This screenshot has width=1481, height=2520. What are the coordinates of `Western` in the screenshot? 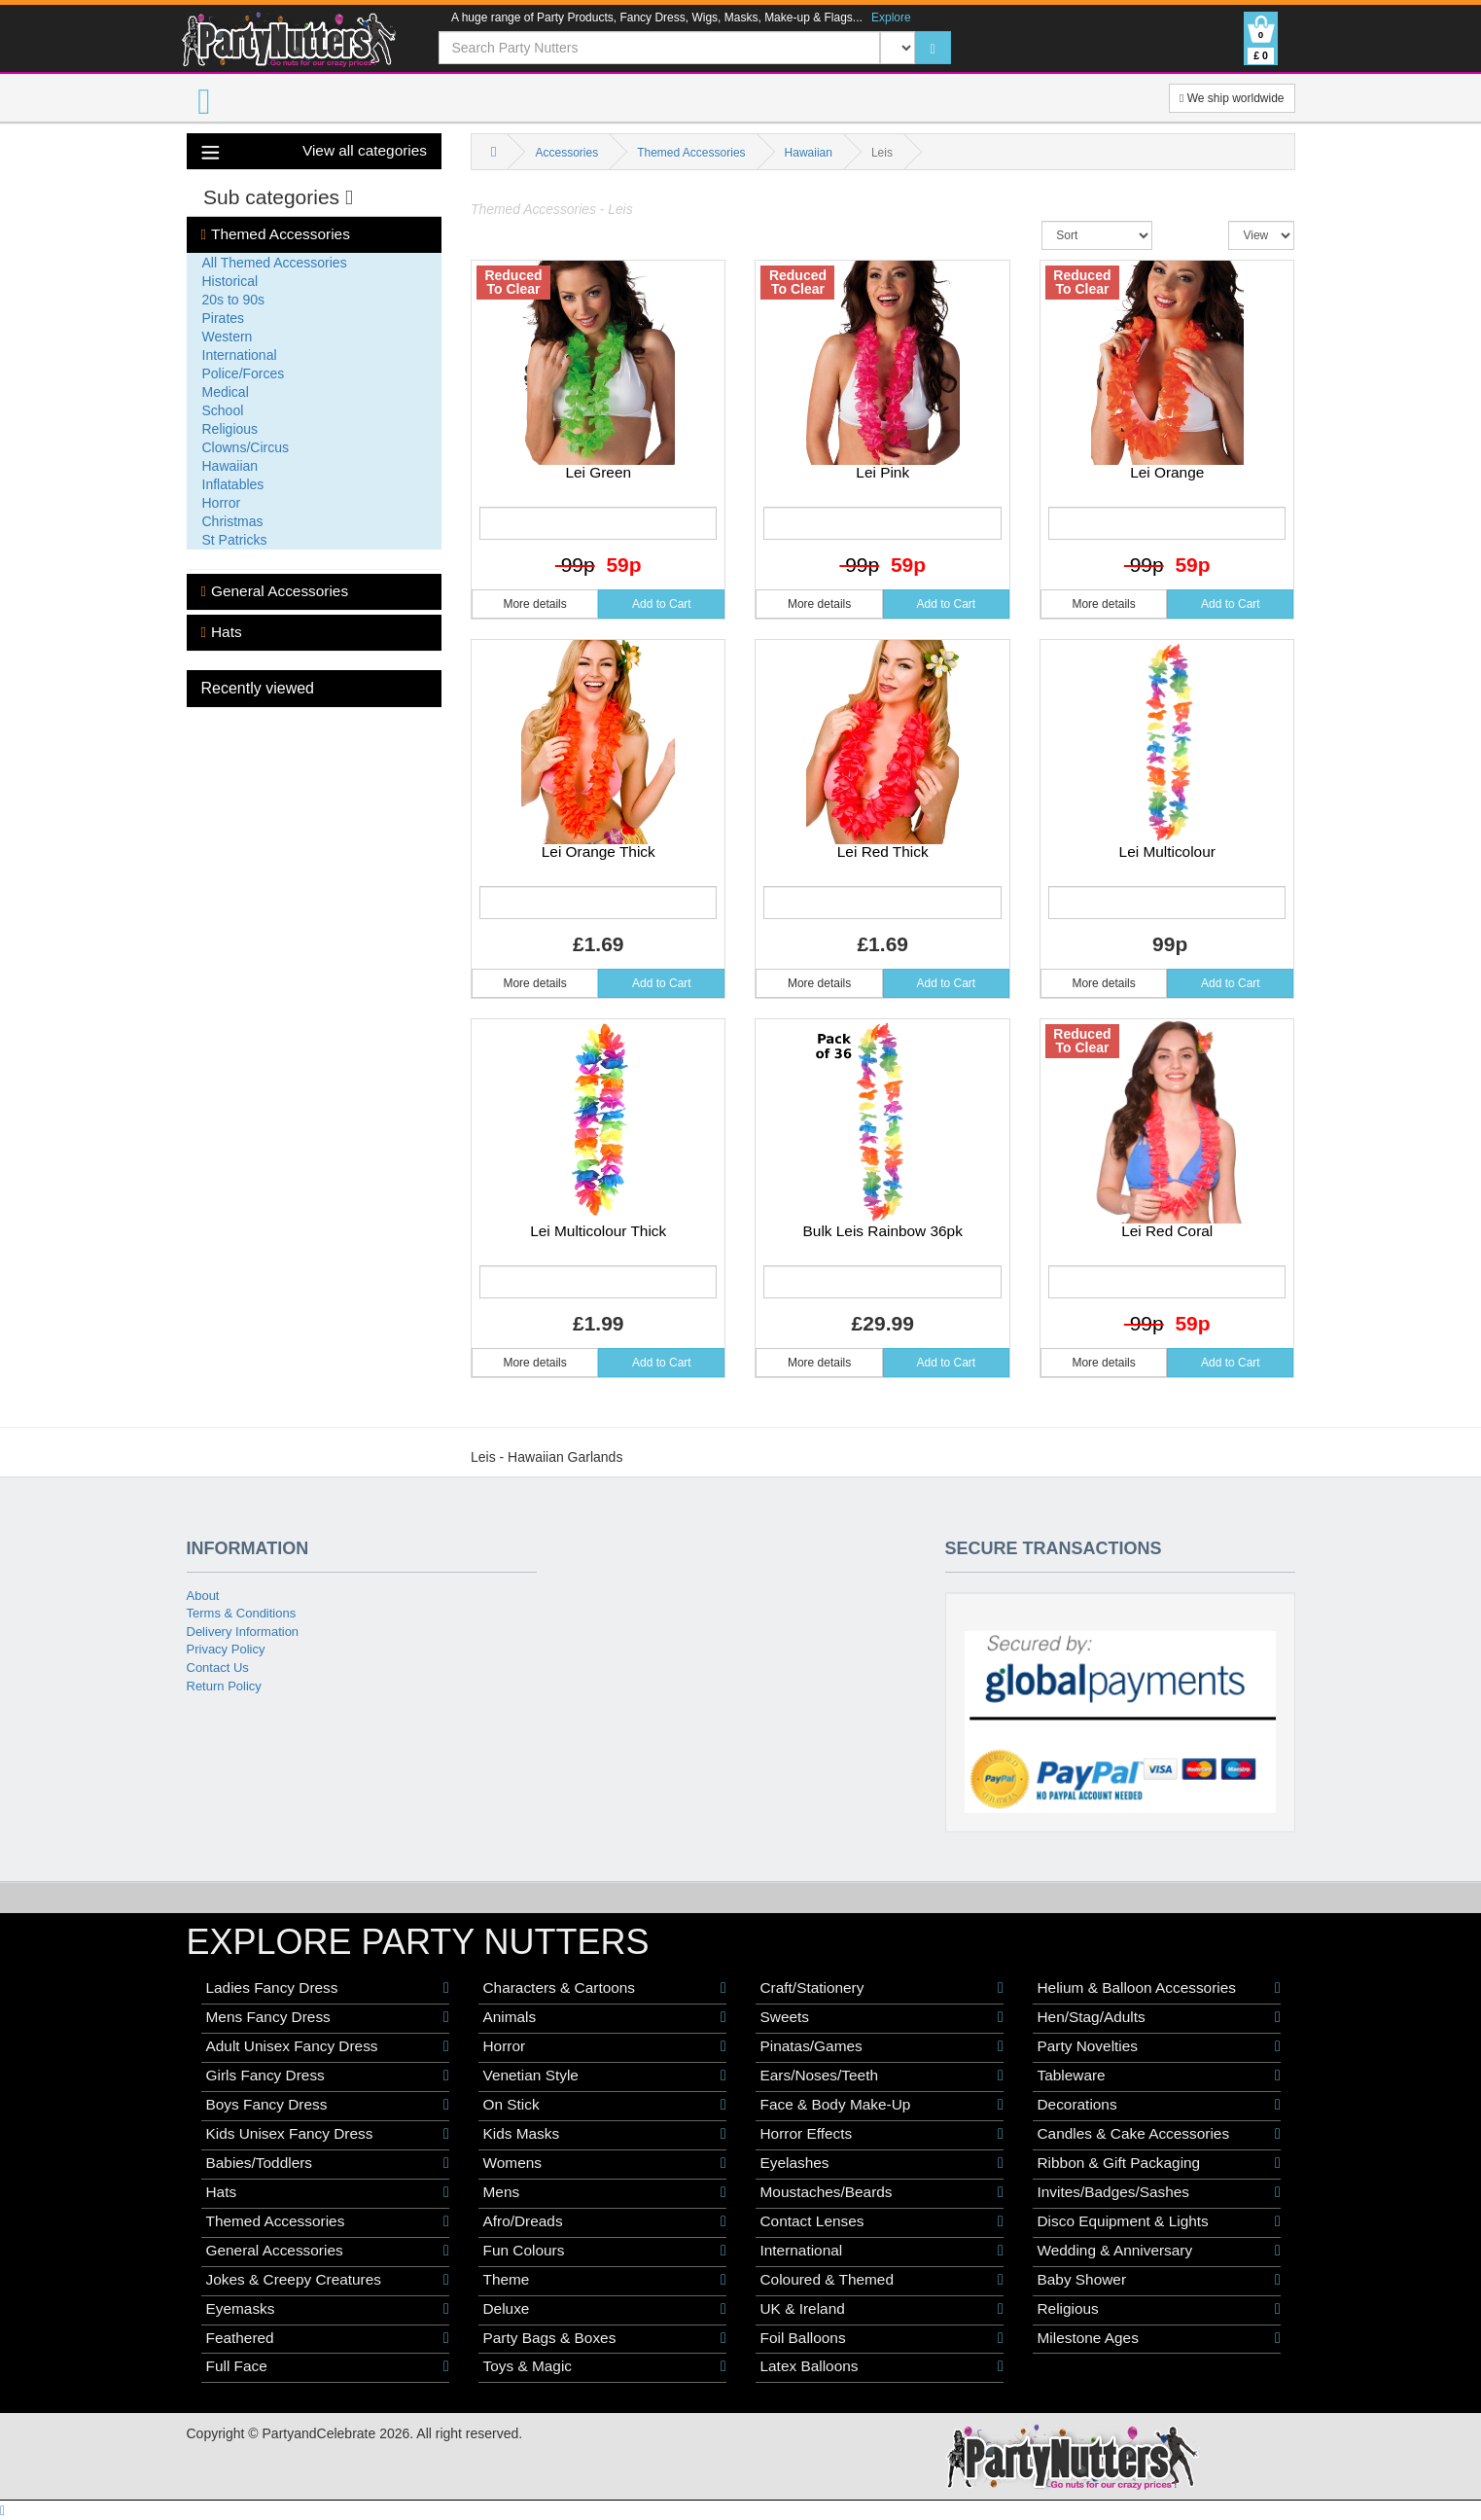 It's located at (227, 336).